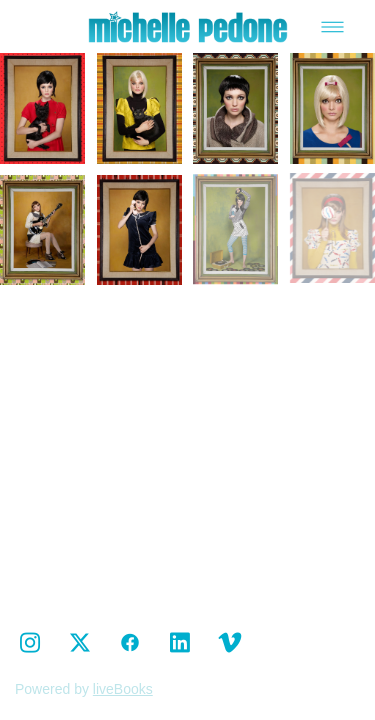 Image resolution: width=375 pixels, height=720 pixels. Describe the element at coordinates (180, 643) in the screenshot. I see `[linkedin]` at that location.